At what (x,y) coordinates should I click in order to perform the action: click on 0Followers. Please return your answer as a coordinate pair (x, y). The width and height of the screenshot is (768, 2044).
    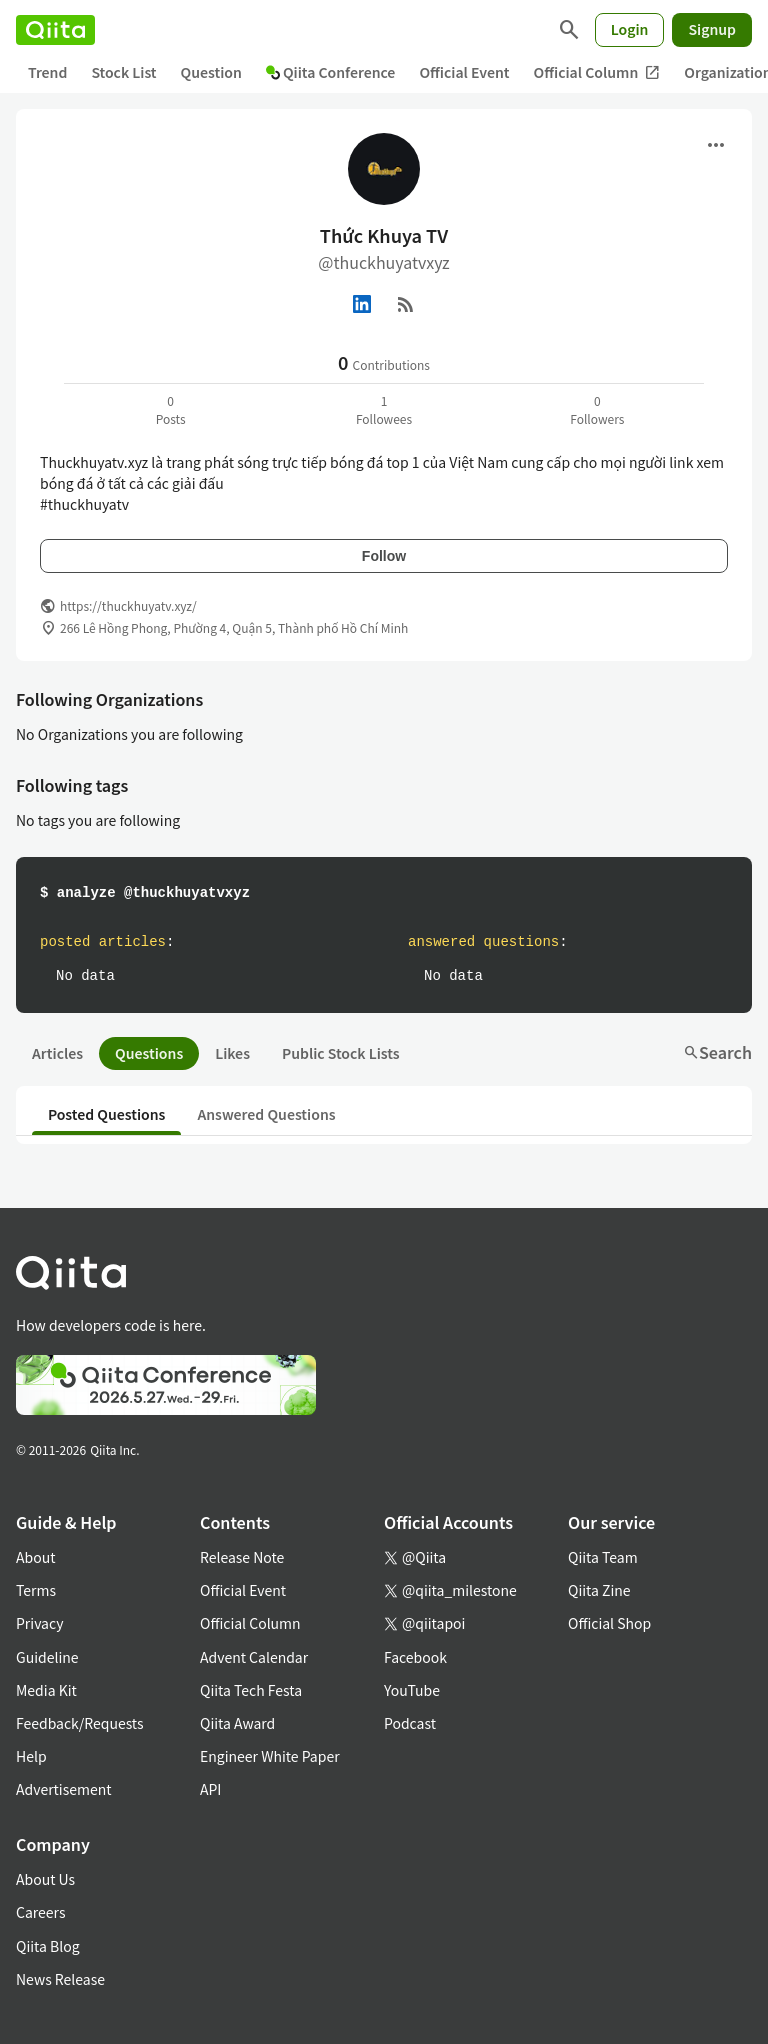
    Looking at the image, I should click on (597, 409).